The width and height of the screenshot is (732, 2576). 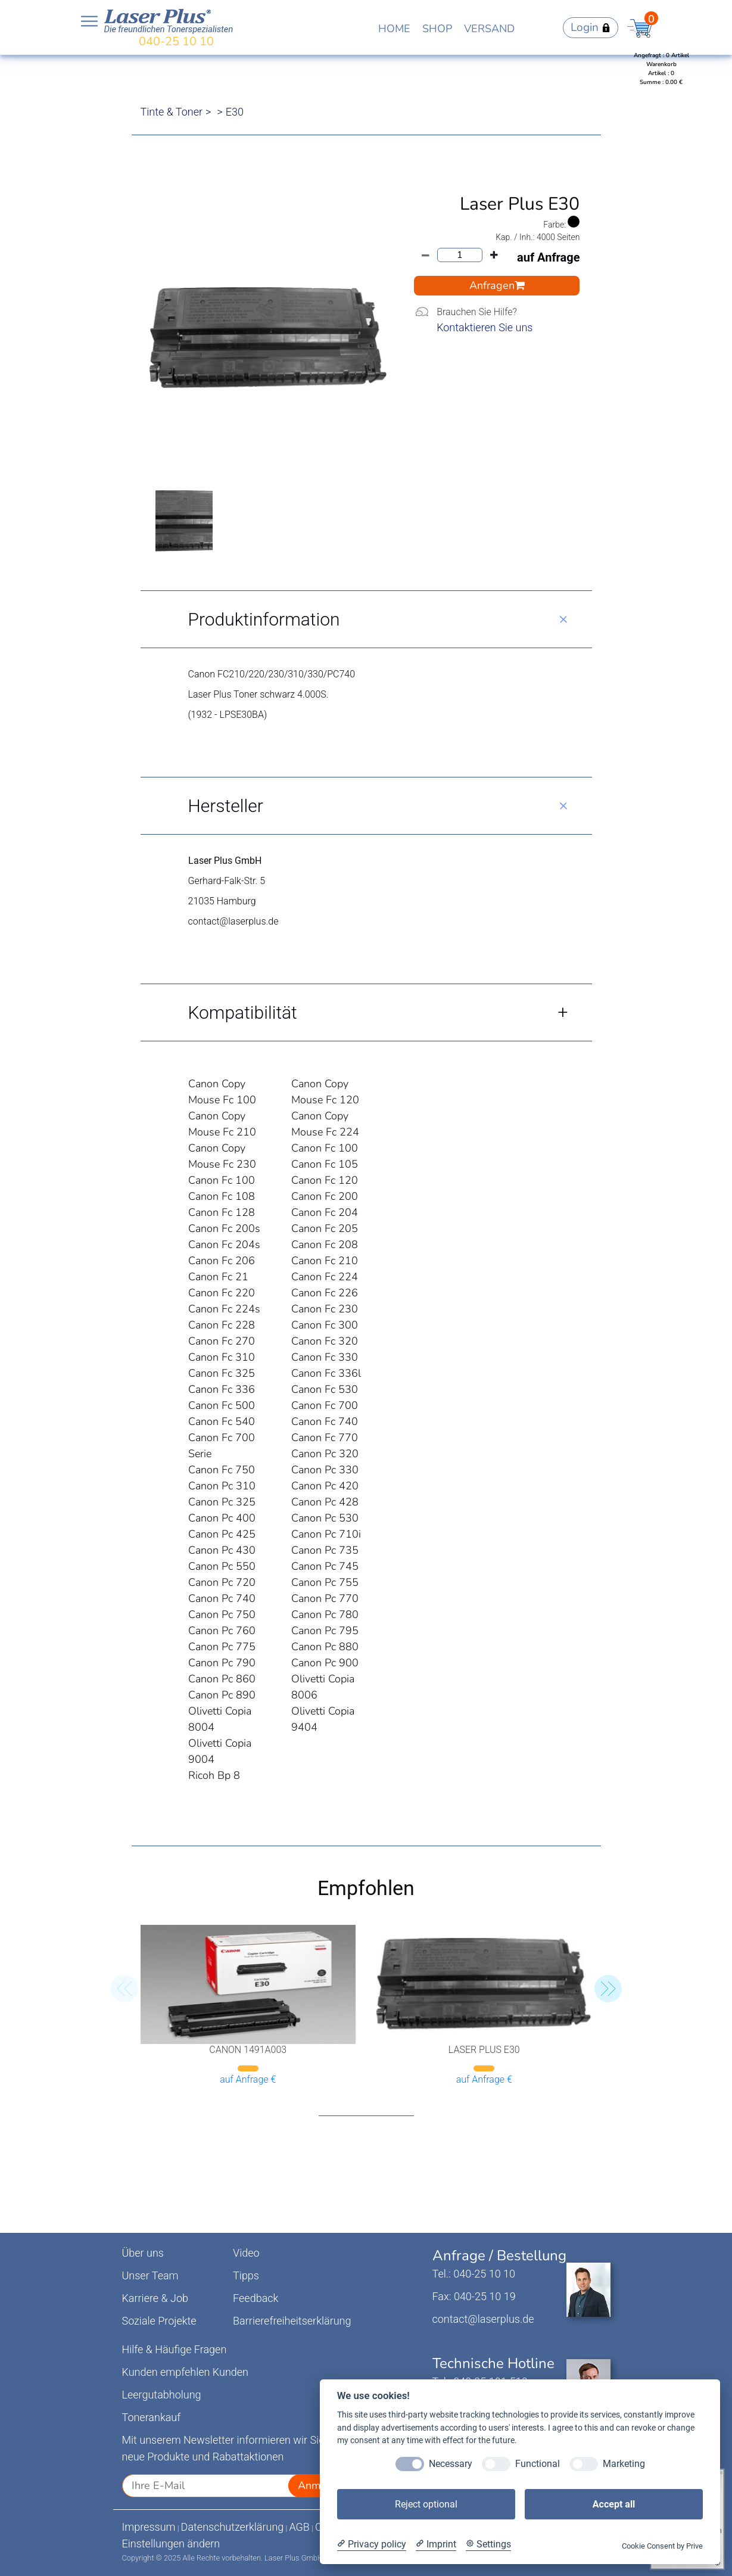 What do you see at coordinates (608, 1988) in the screenshot?
I see `[button]` at bounding box center [608, 1988].